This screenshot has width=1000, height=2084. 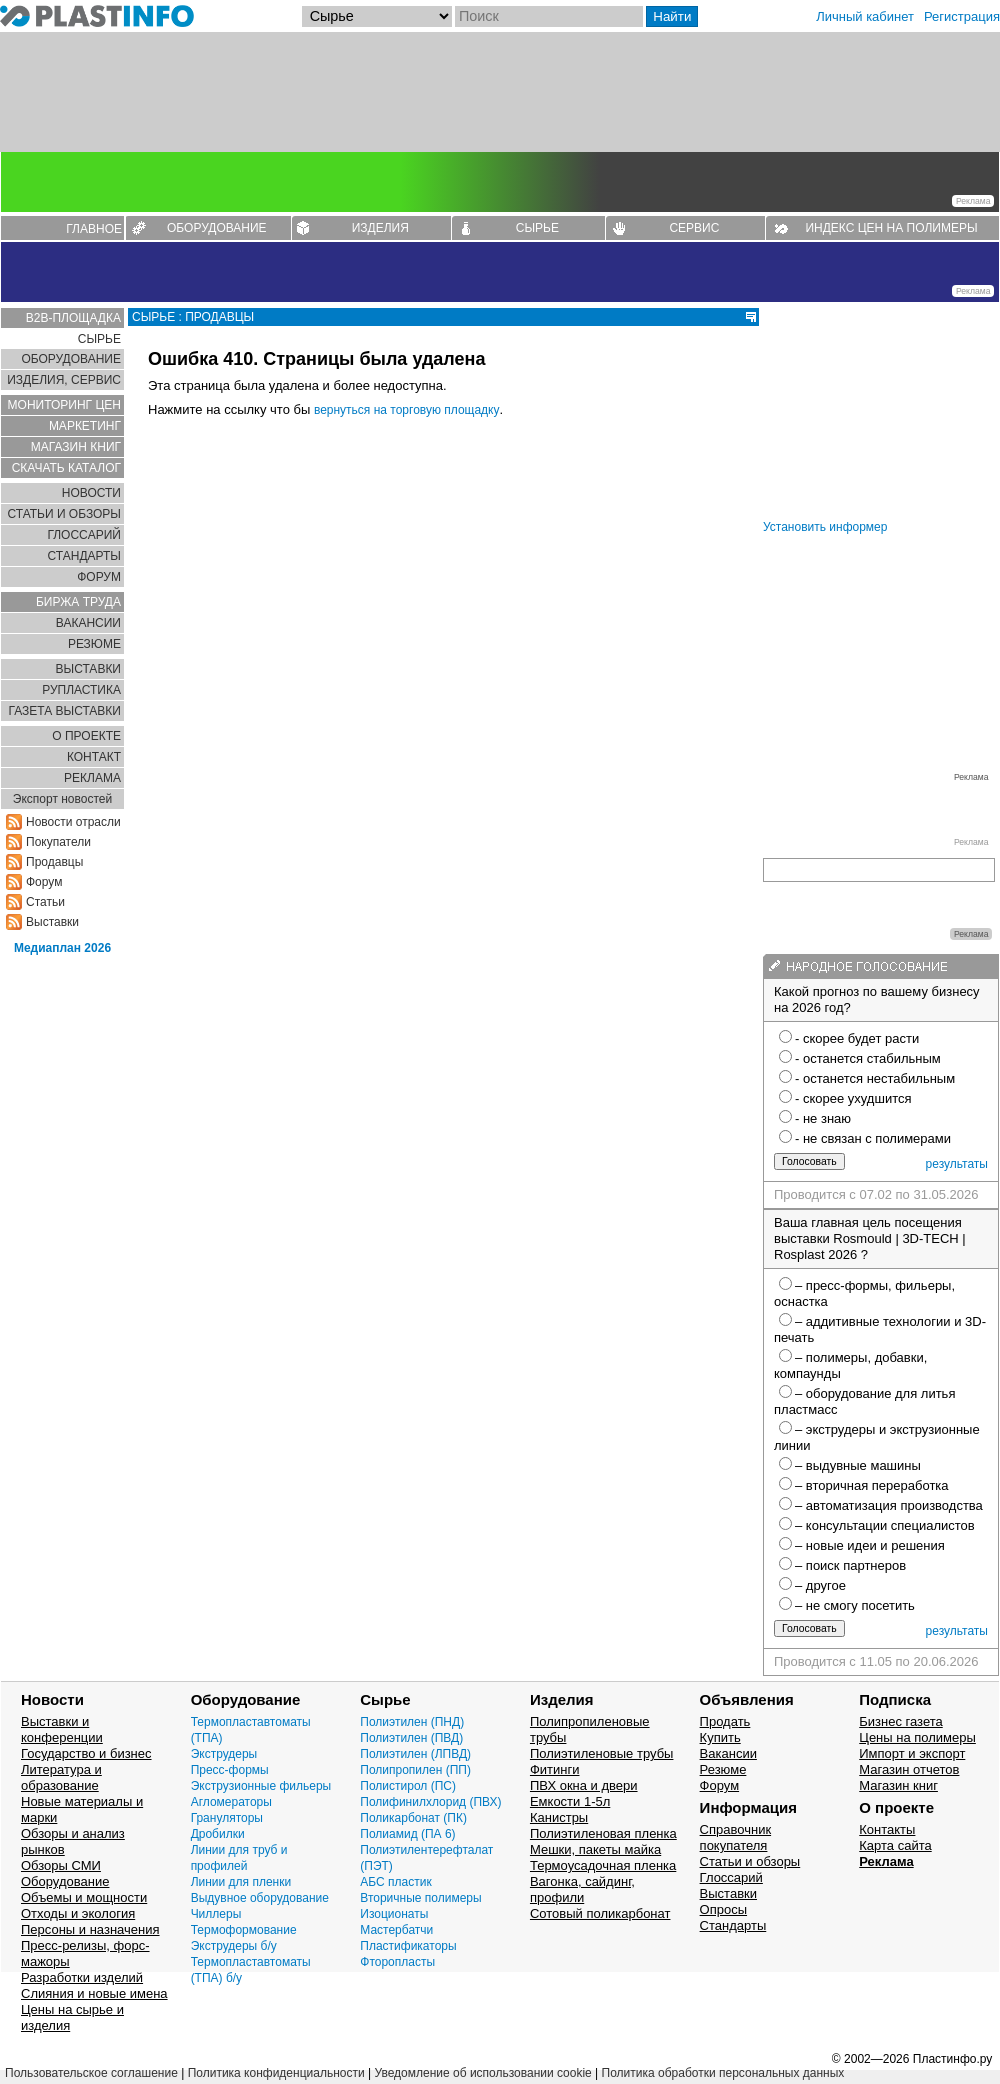 I want to click on СТАНДАРТЫ, so click(x=84, y=556).